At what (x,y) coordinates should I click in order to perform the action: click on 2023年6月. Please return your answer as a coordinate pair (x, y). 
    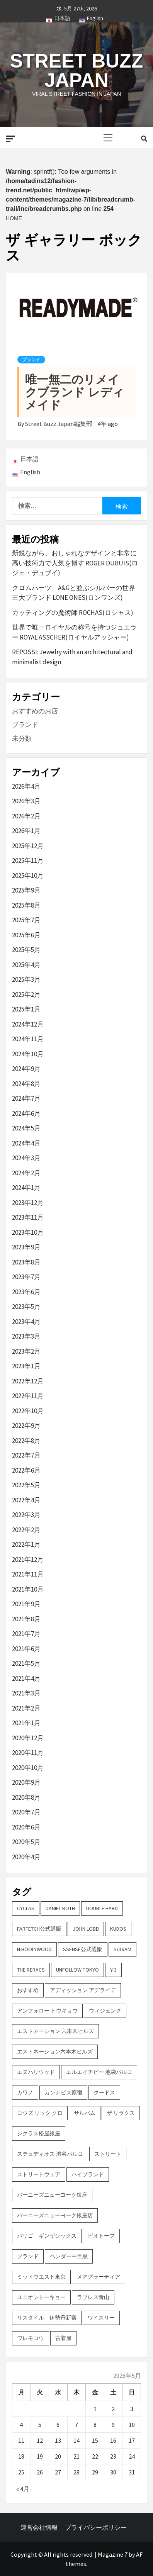
    Looking at the image, I should click on (26, 1292).